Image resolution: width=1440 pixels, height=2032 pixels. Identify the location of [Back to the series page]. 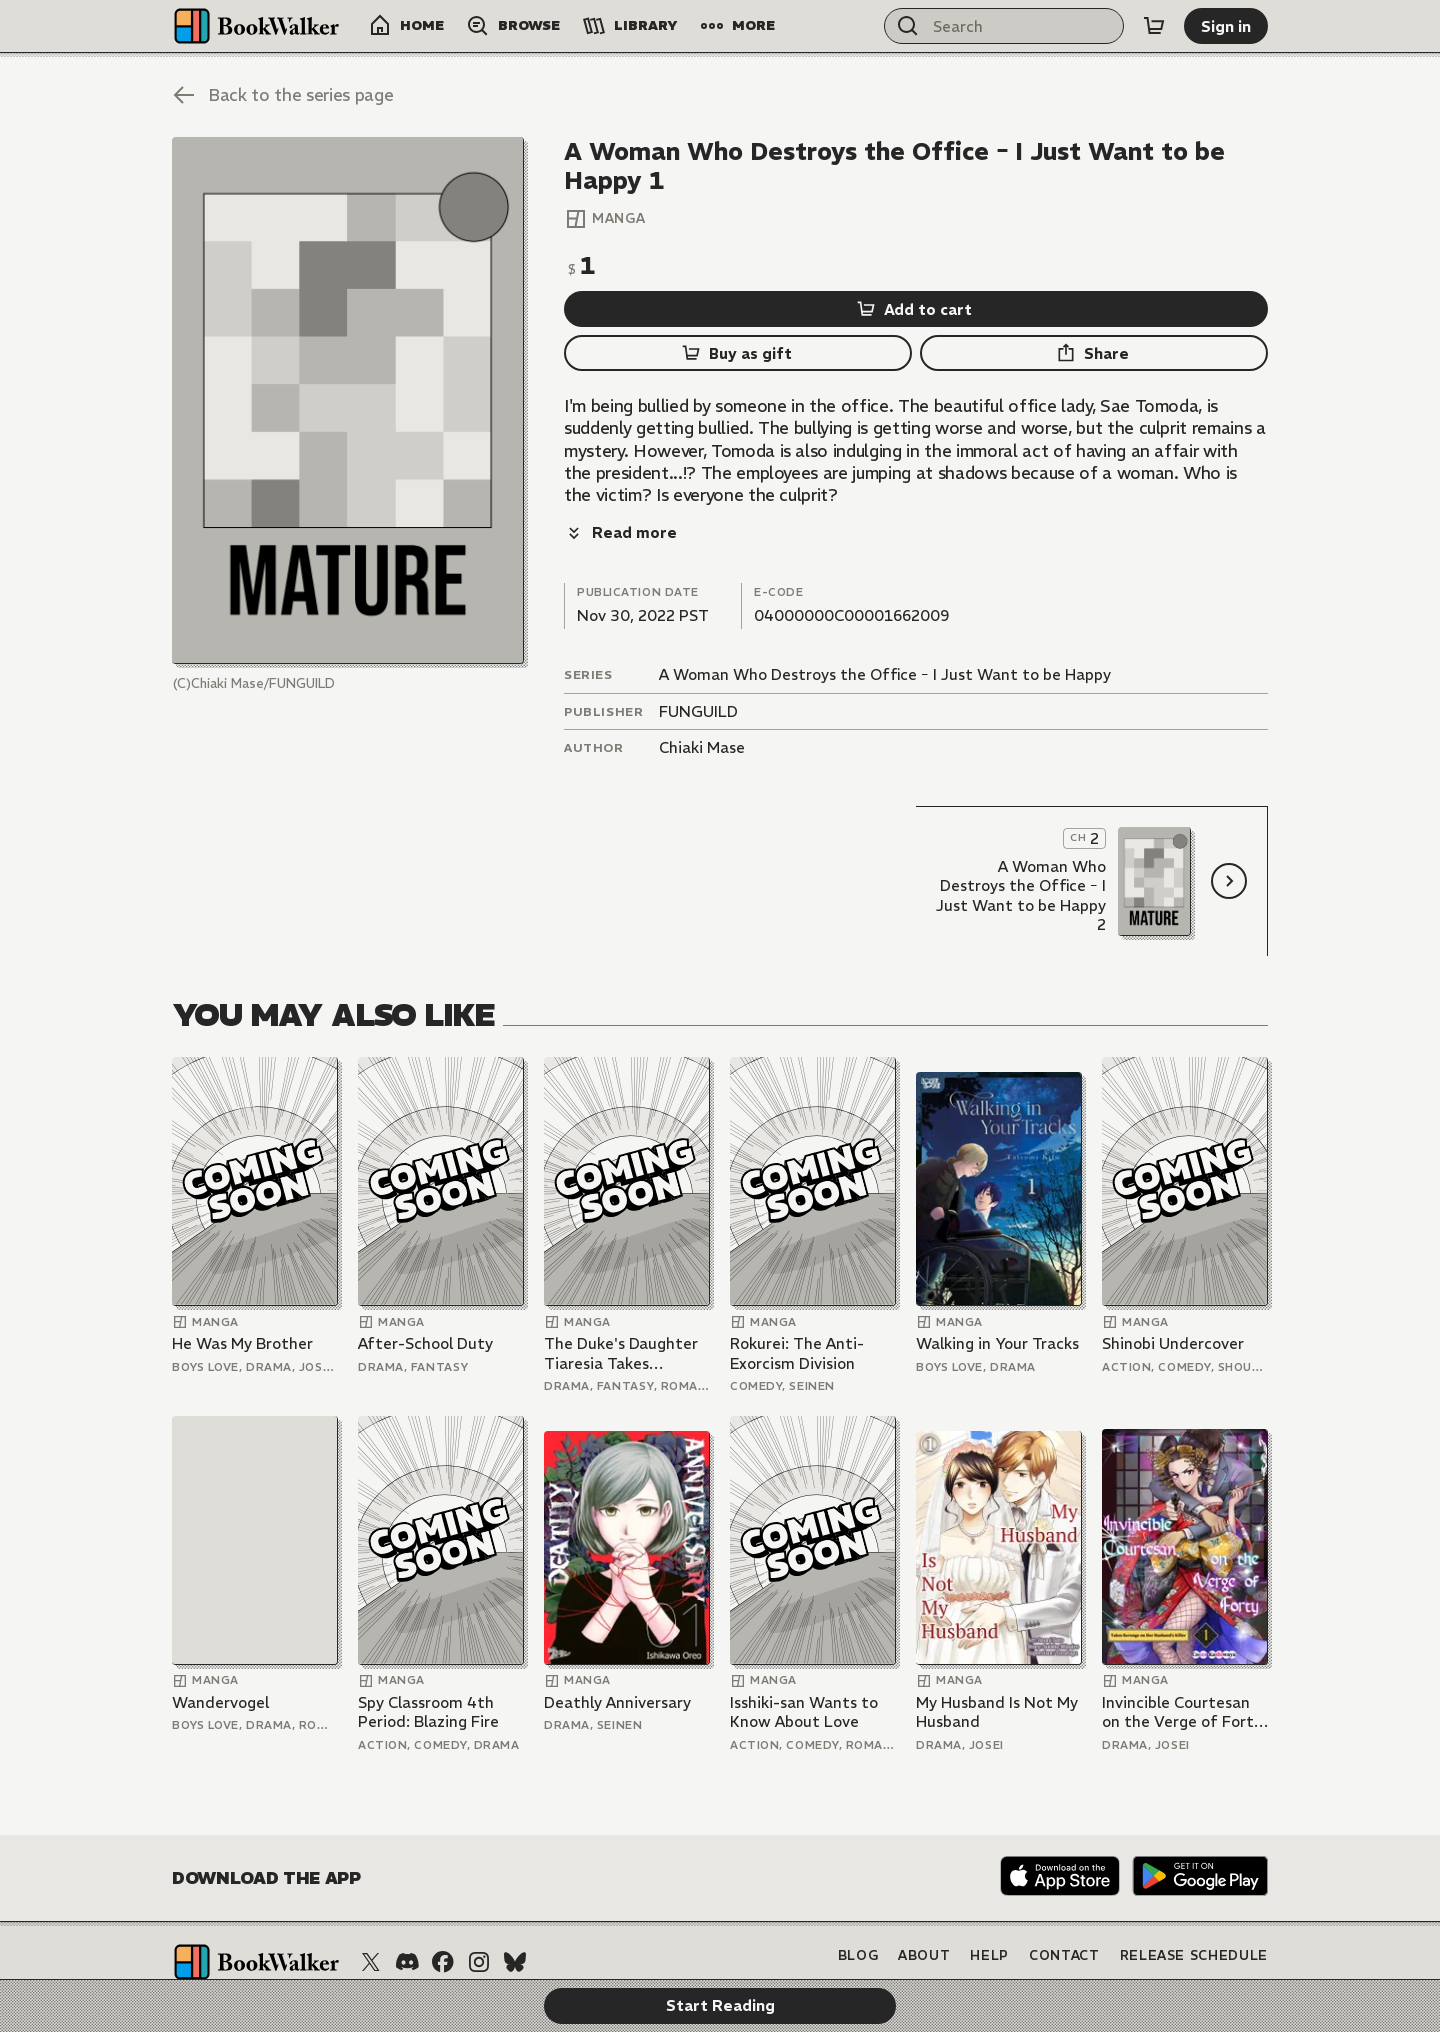
(282, 95).